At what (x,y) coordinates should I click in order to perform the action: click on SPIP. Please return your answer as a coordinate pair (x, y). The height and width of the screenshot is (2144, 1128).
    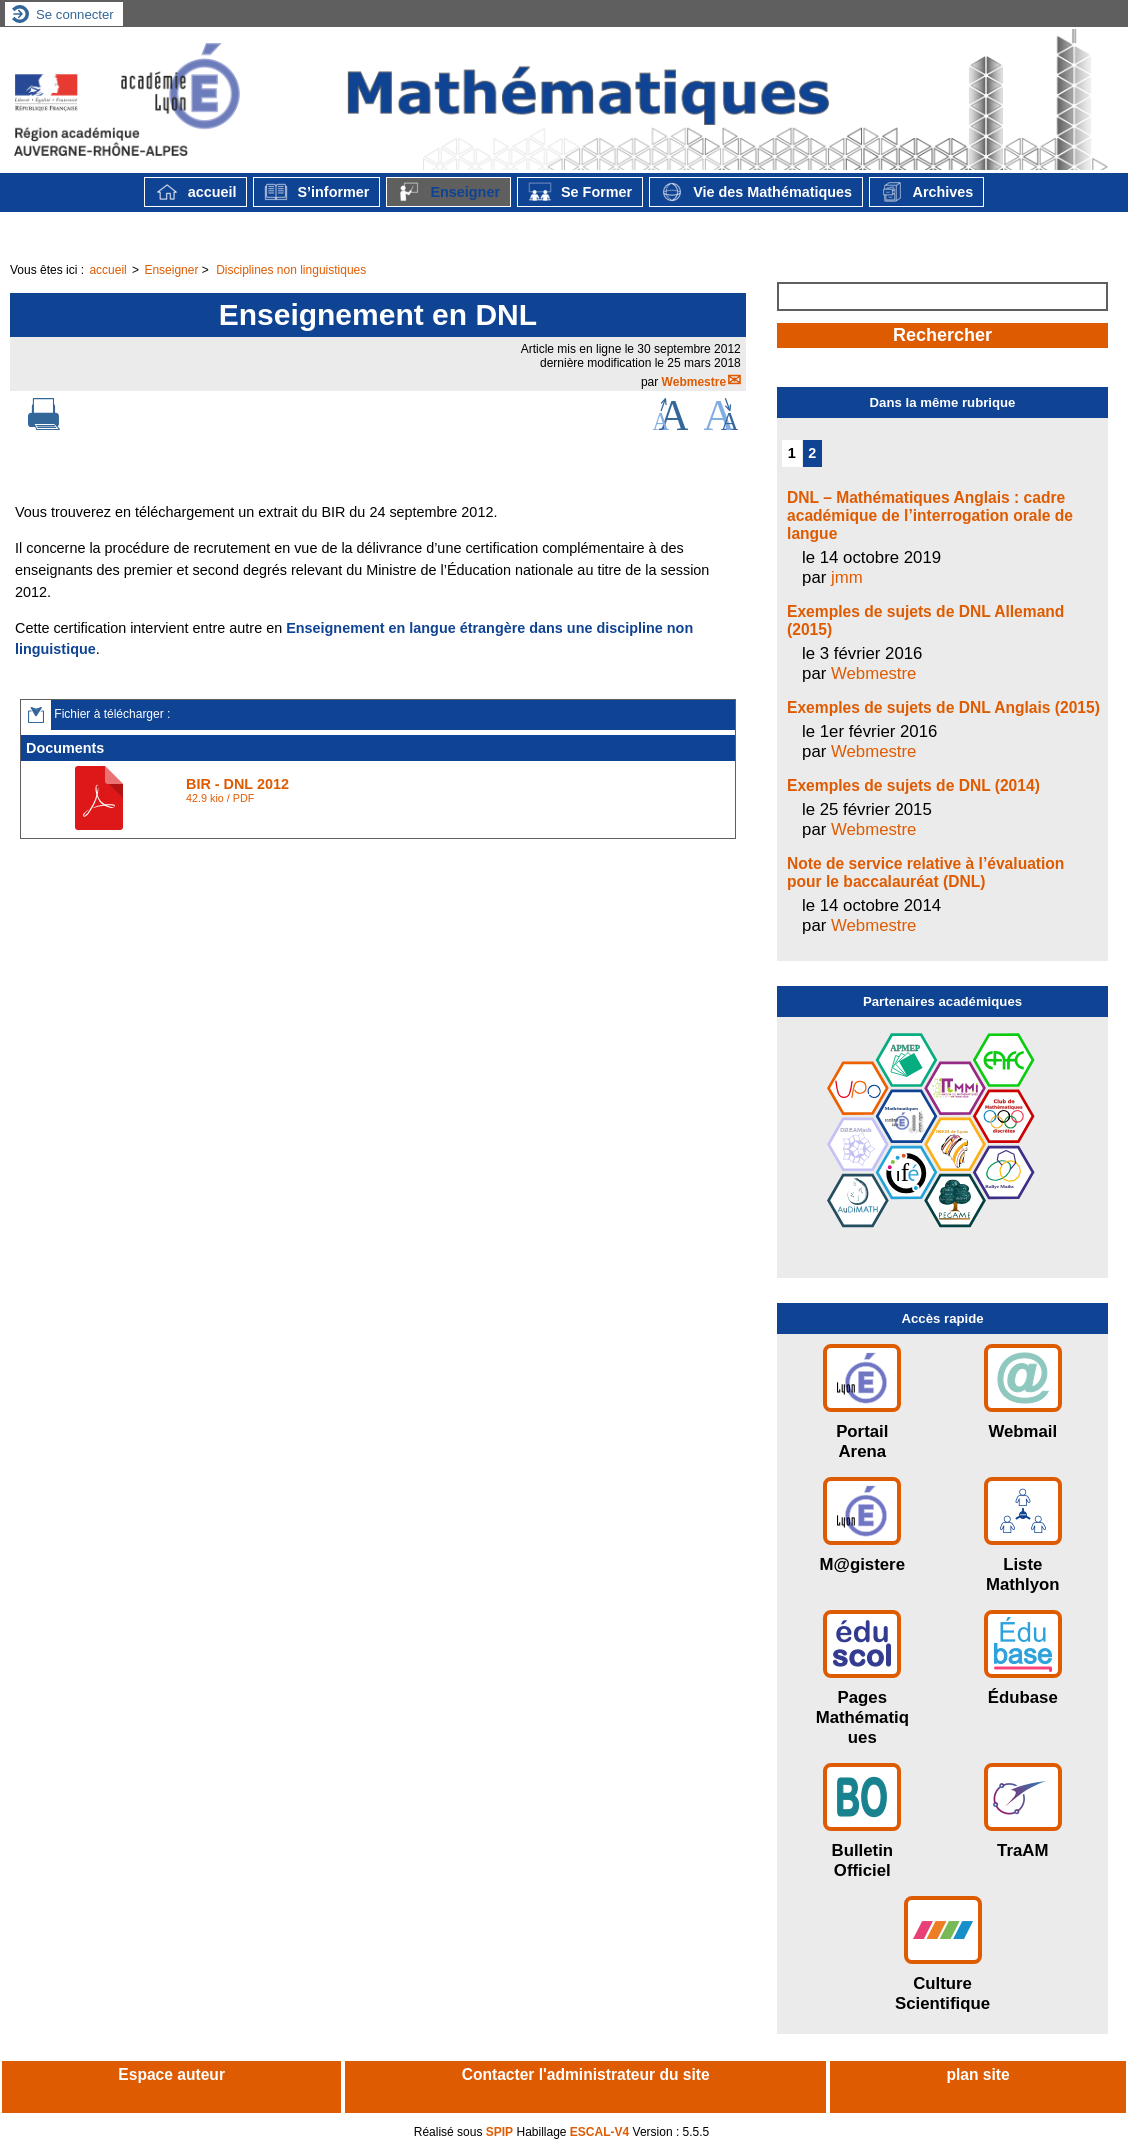
    Looking at the image, I should click on (499, 2132).